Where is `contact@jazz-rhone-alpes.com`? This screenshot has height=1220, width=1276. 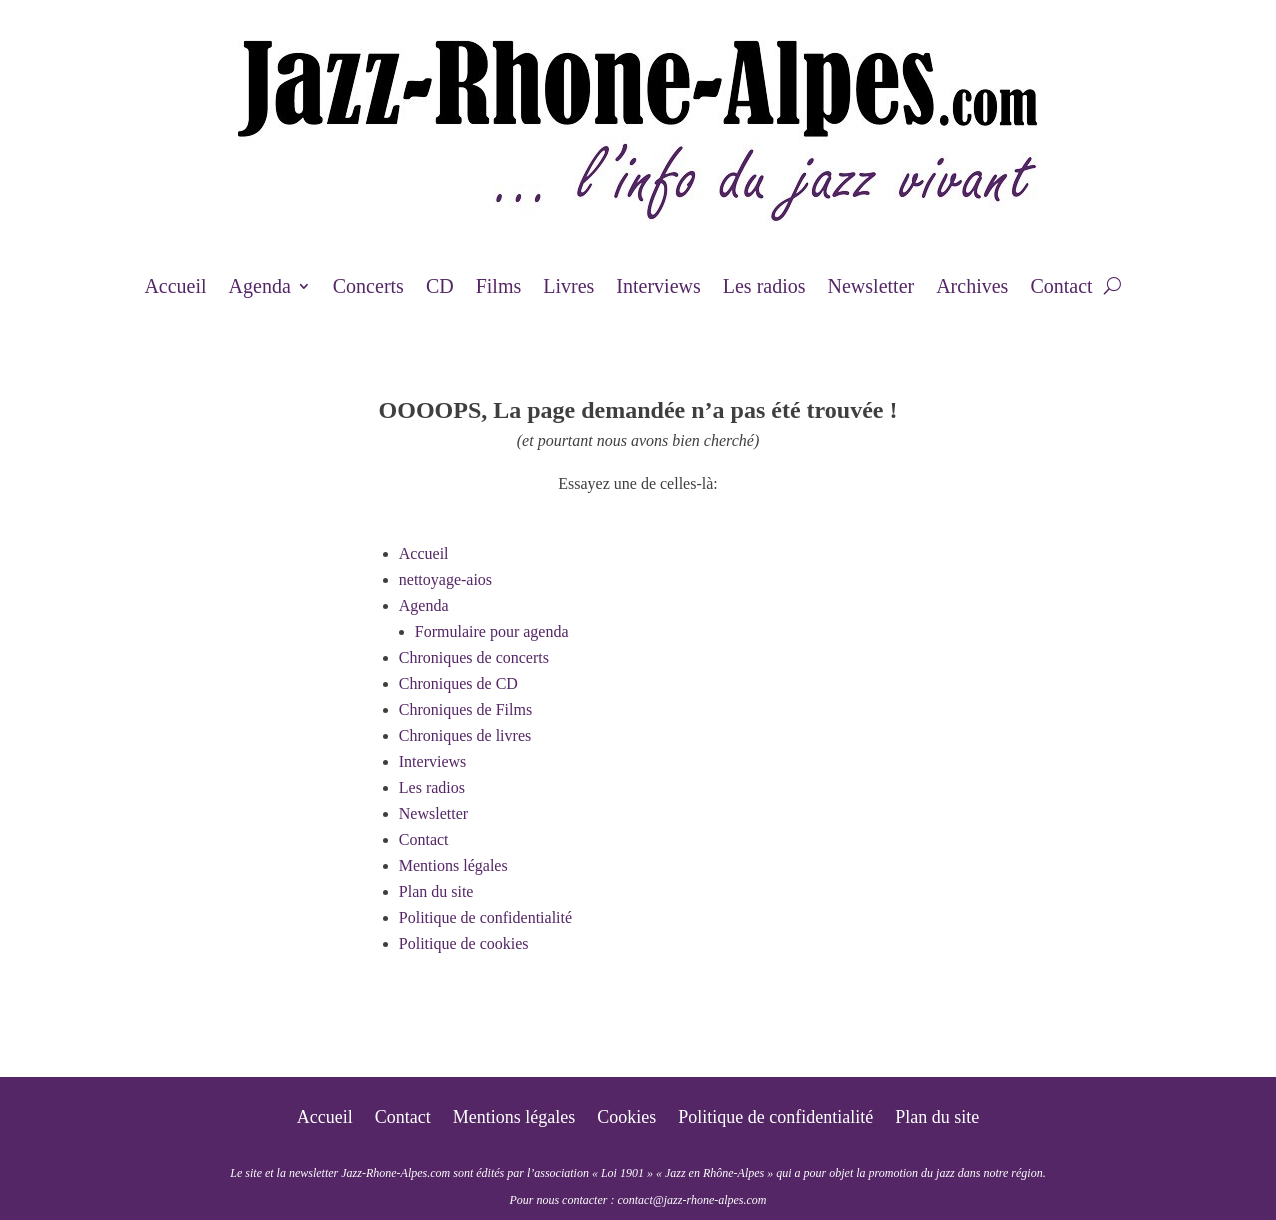
contact@jazz-rhone-alpes.com is located at coordinates (691, 1200).